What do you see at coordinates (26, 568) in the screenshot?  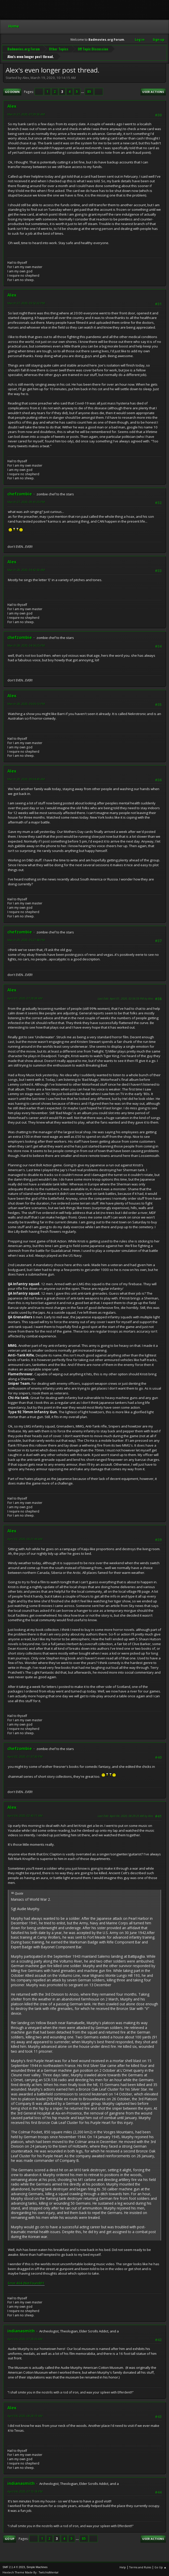 I see `March 28, 2020, 04:42:50 AM` at bounding box center [26, 568].